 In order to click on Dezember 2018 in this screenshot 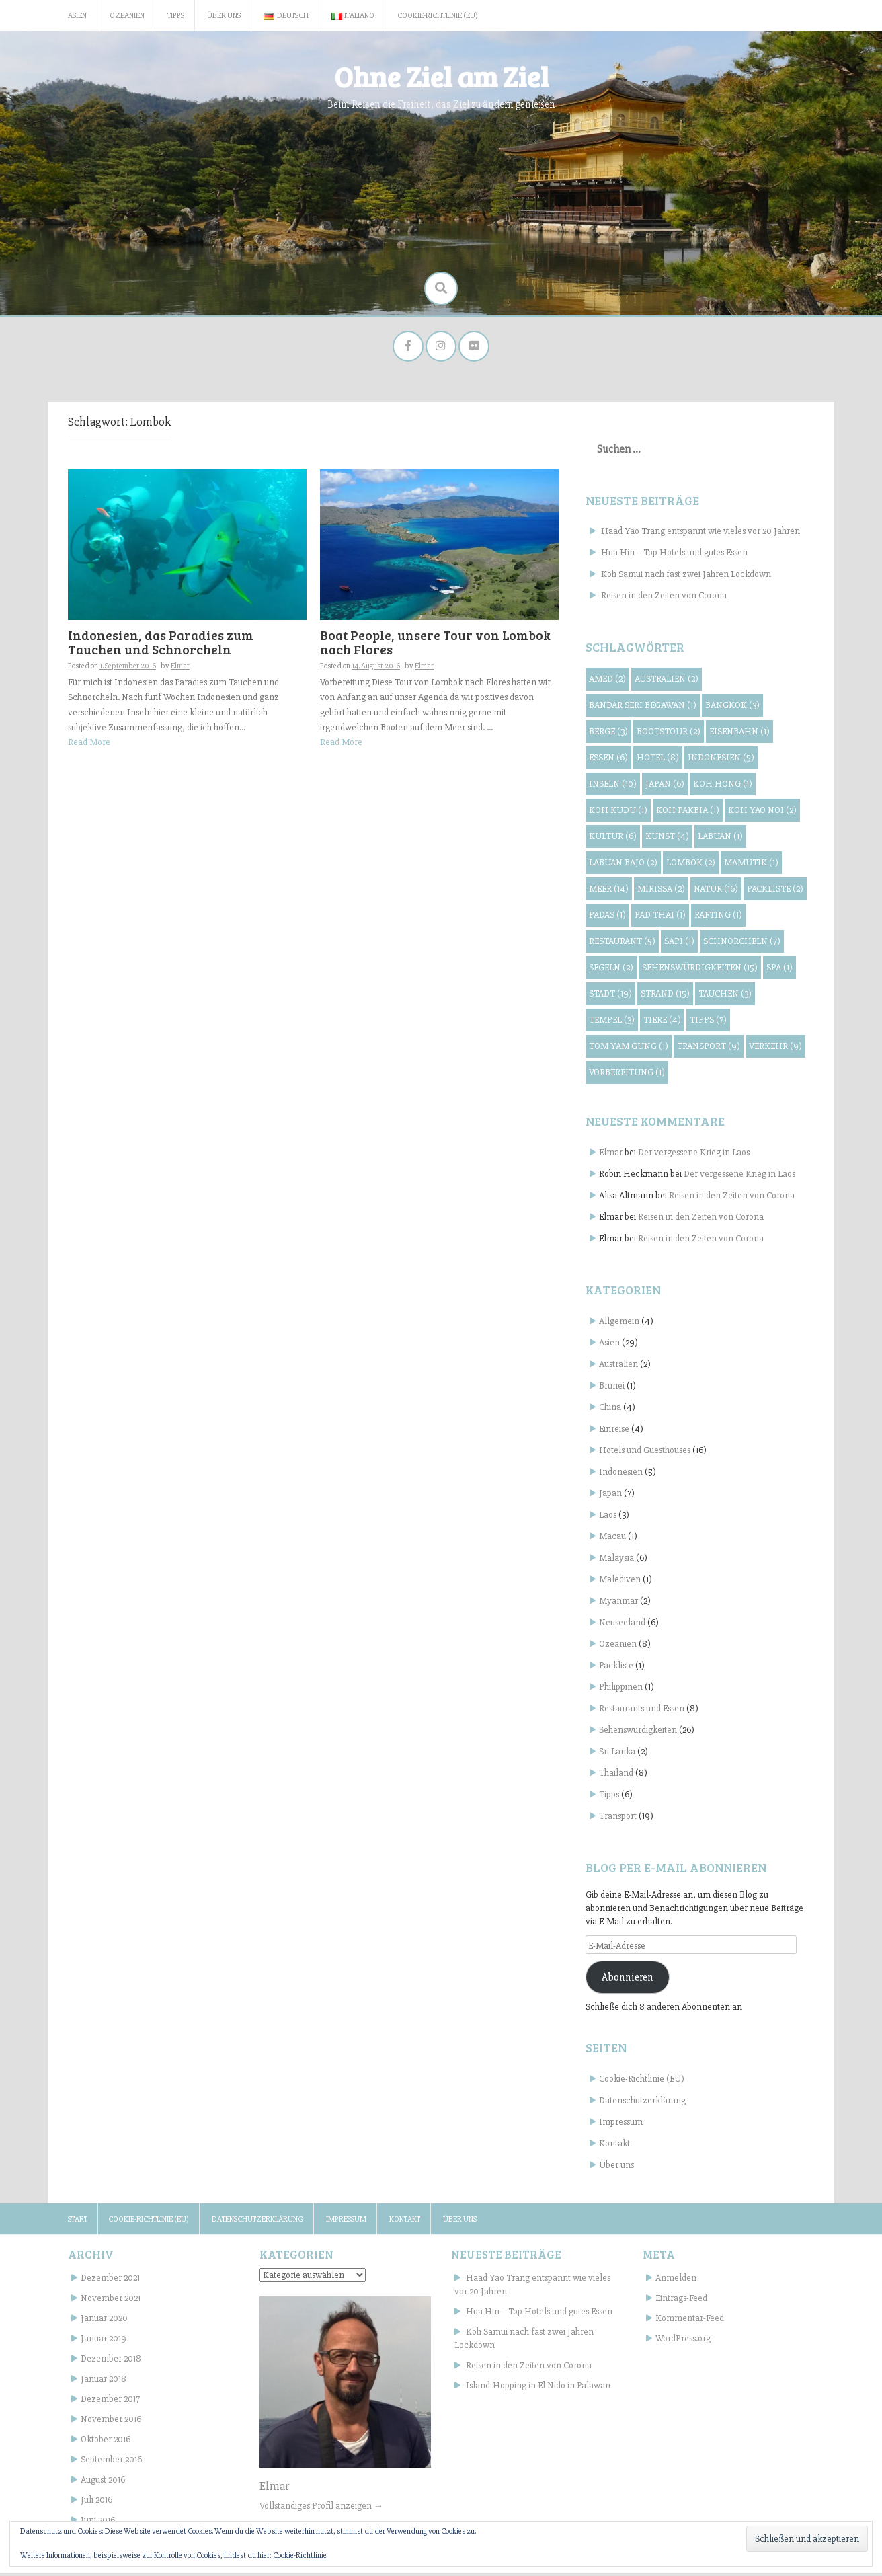, I will do `click(111, 2361)`.